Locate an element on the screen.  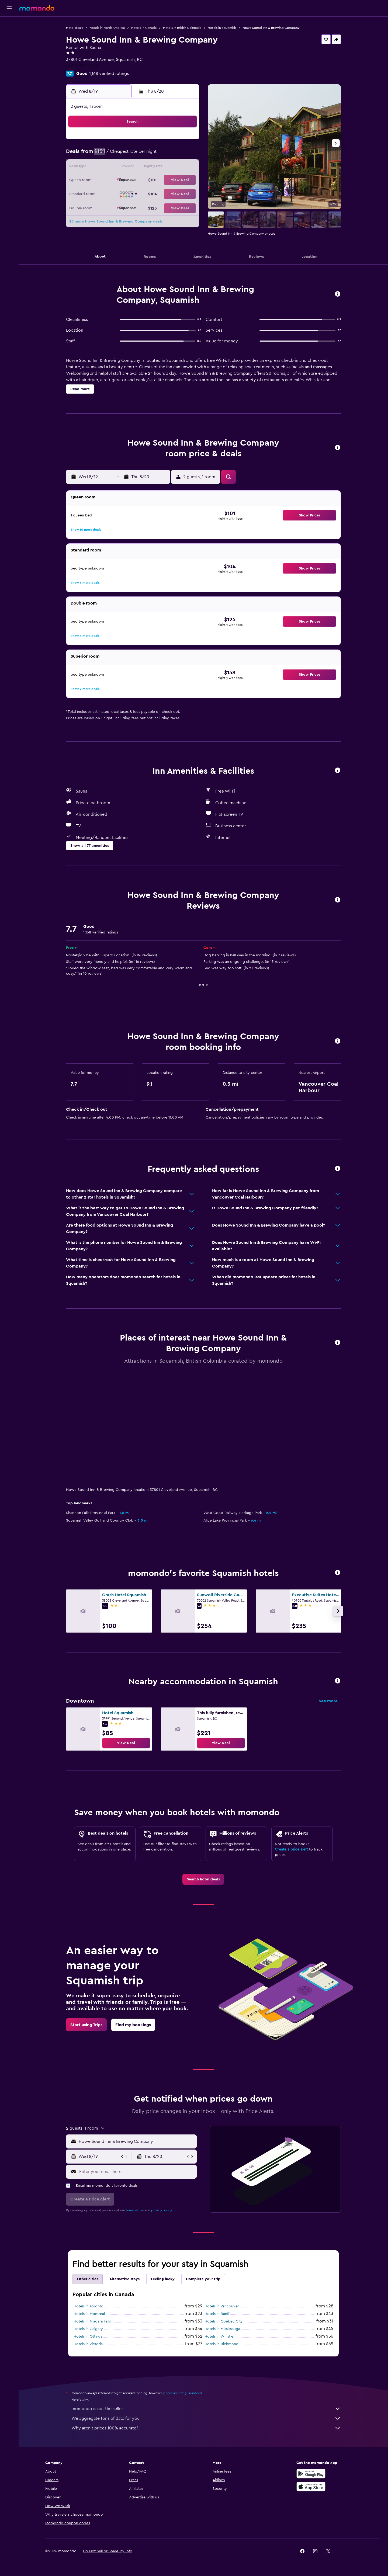
17 [button] is located at coordinates (120, 180).